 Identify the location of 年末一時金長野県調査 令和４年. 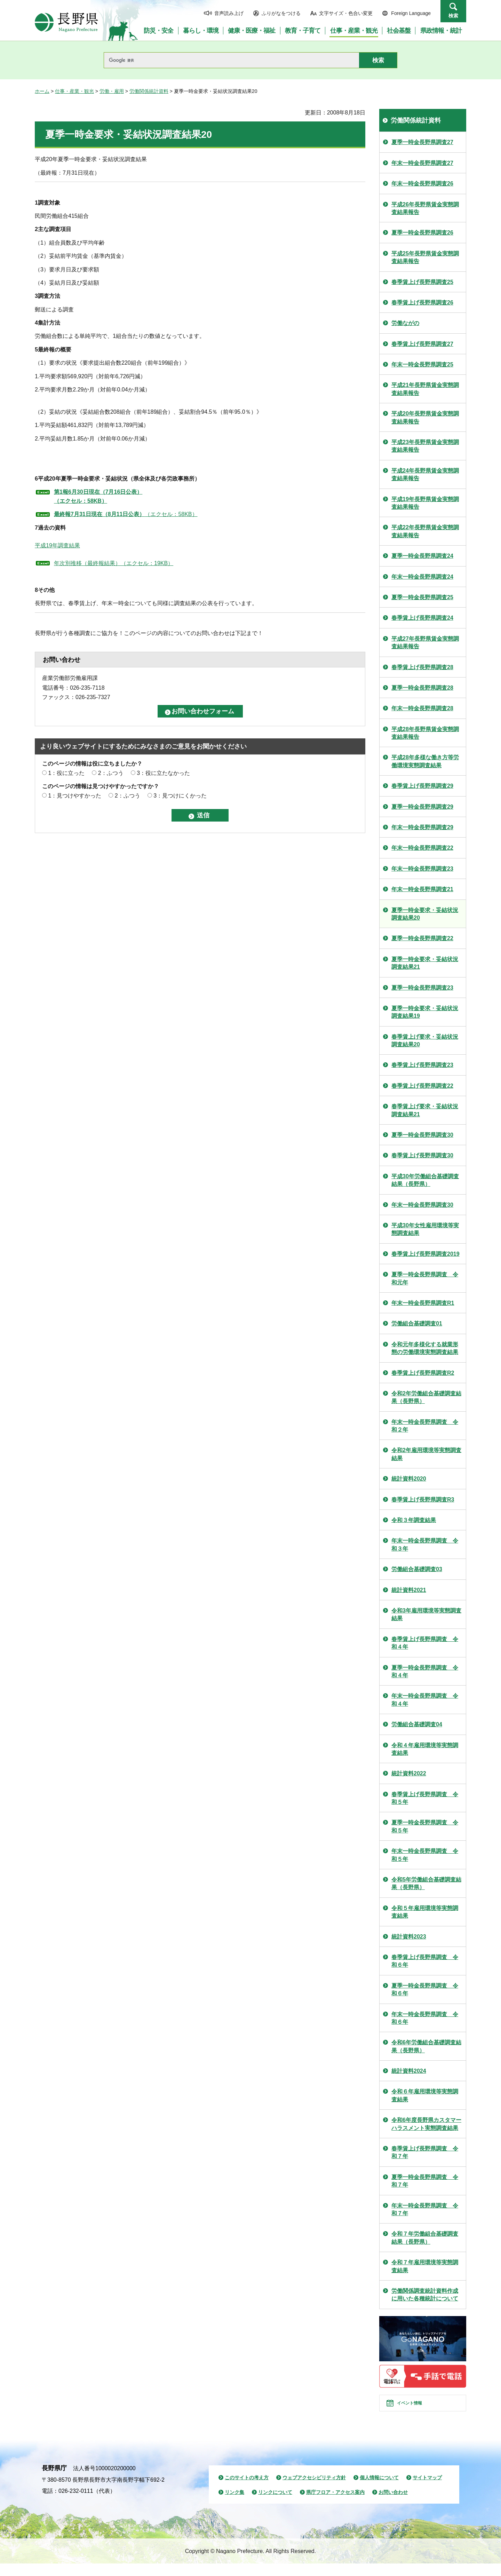
(424, 1699).